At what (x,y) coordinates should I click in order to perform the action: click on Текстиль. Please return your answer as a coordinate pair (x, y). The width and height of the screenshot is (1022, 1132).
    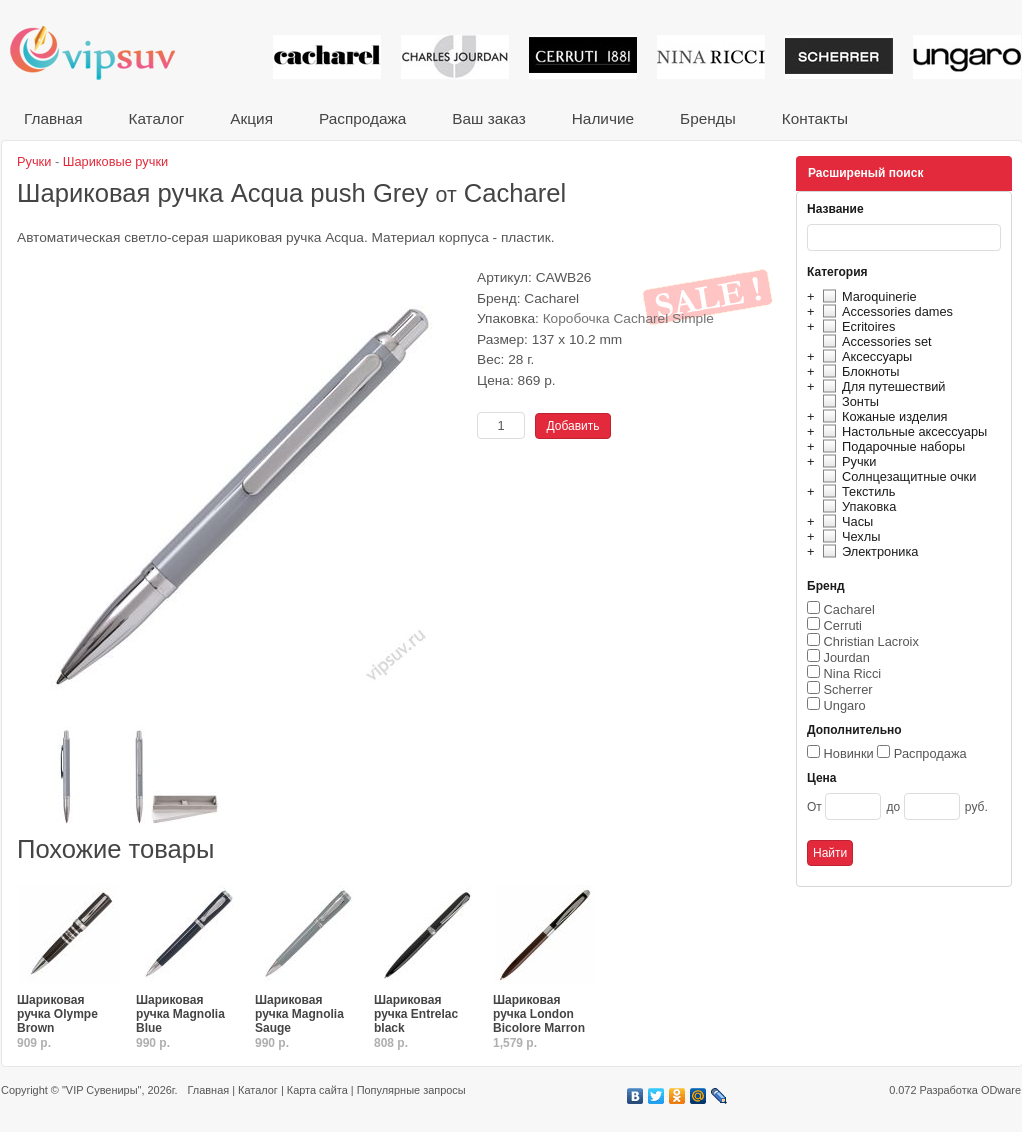
    Looking at the image, I should click on (856, 491).